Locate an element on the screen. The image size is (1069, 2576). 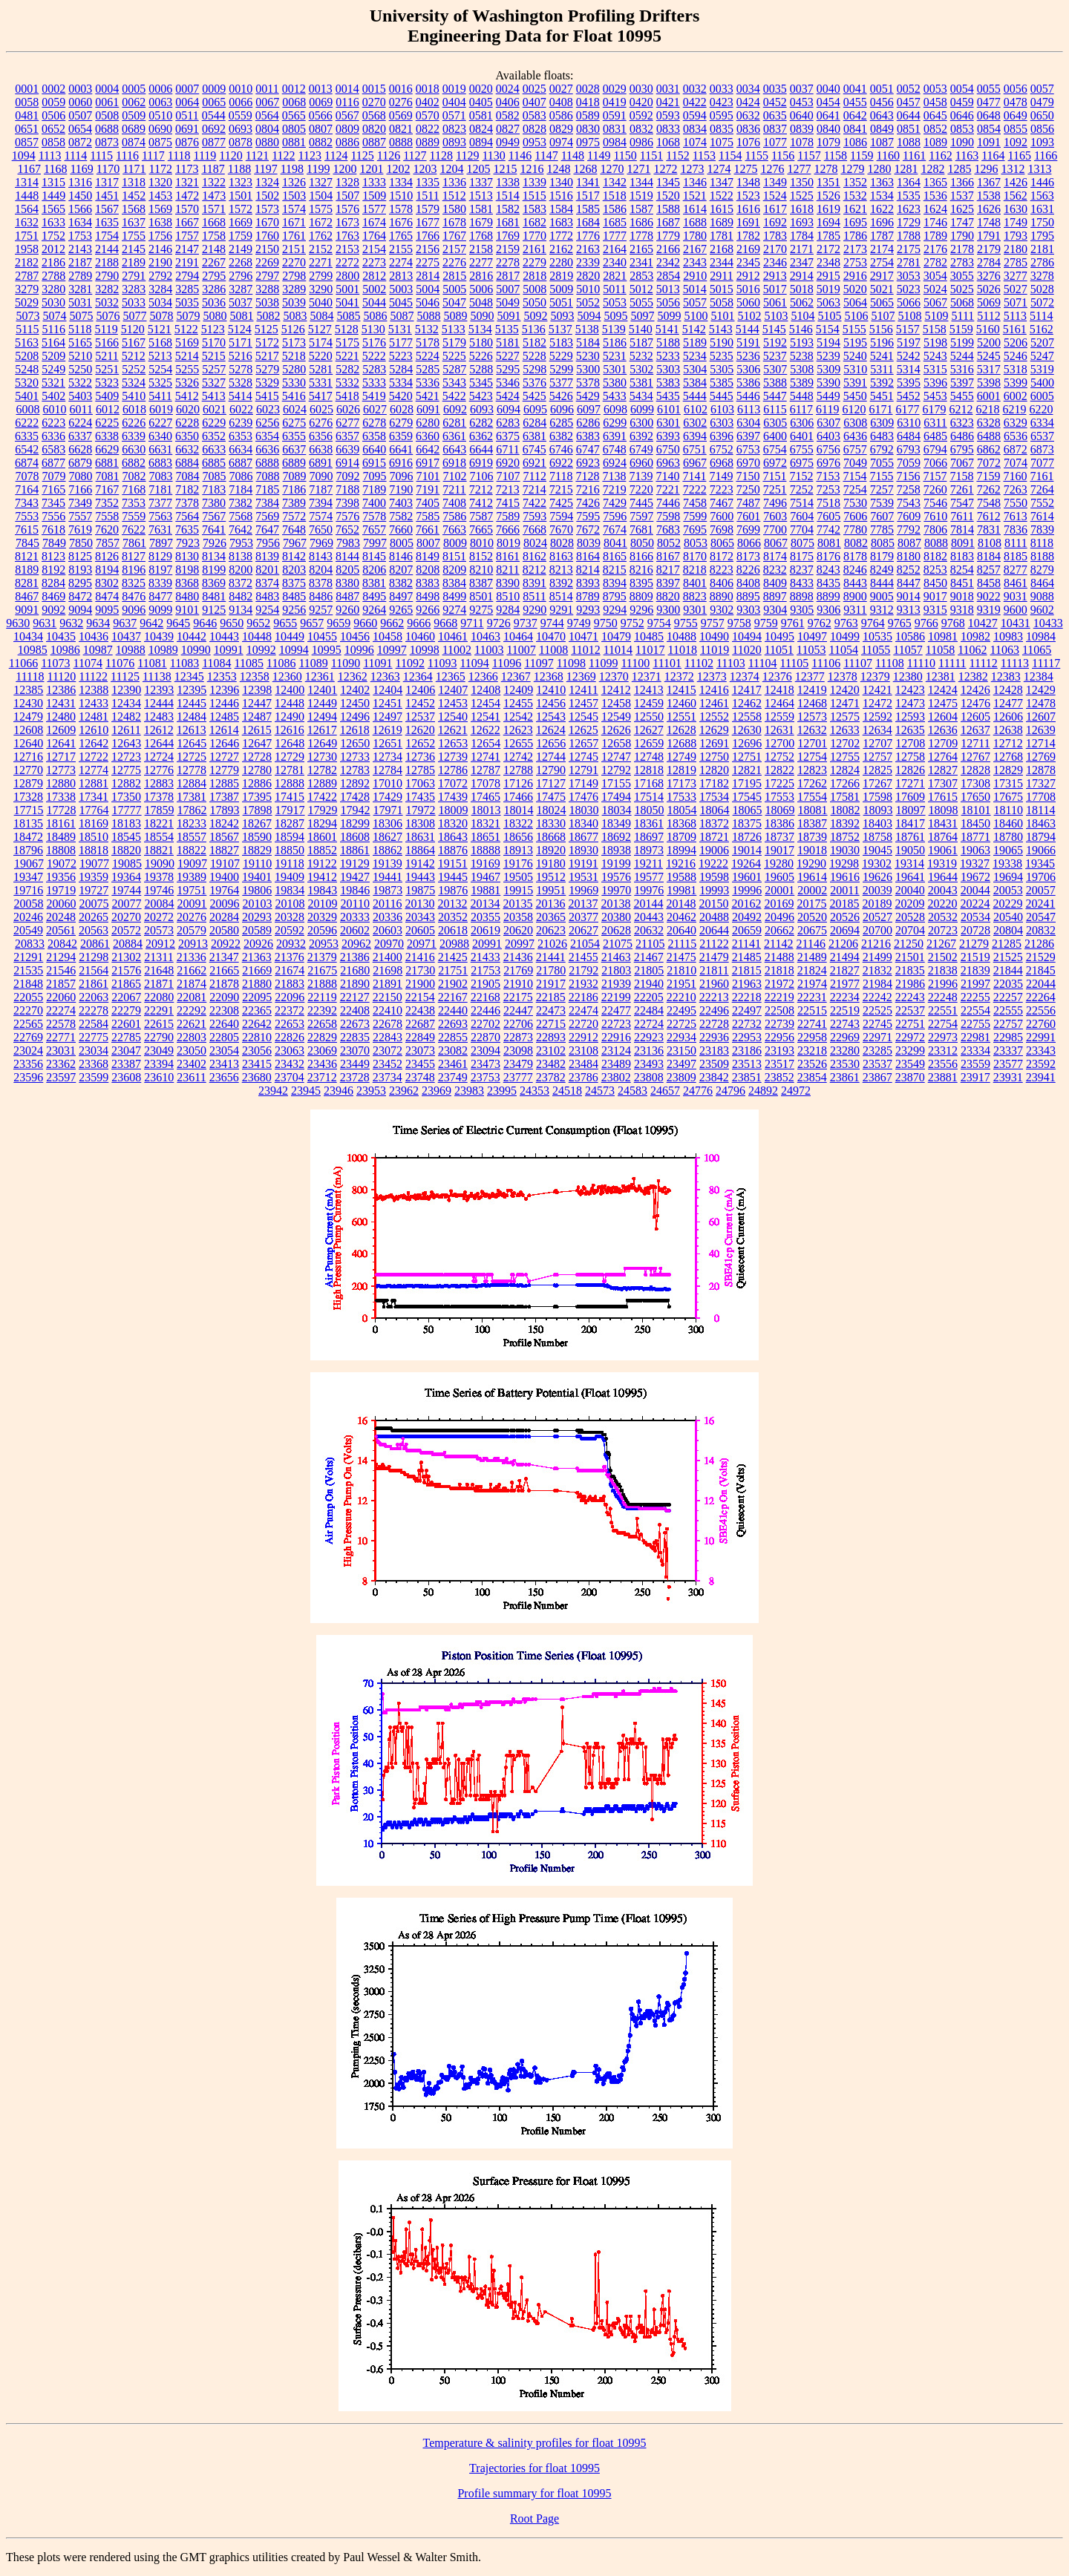
0068 is located at coordinates (294, 102).